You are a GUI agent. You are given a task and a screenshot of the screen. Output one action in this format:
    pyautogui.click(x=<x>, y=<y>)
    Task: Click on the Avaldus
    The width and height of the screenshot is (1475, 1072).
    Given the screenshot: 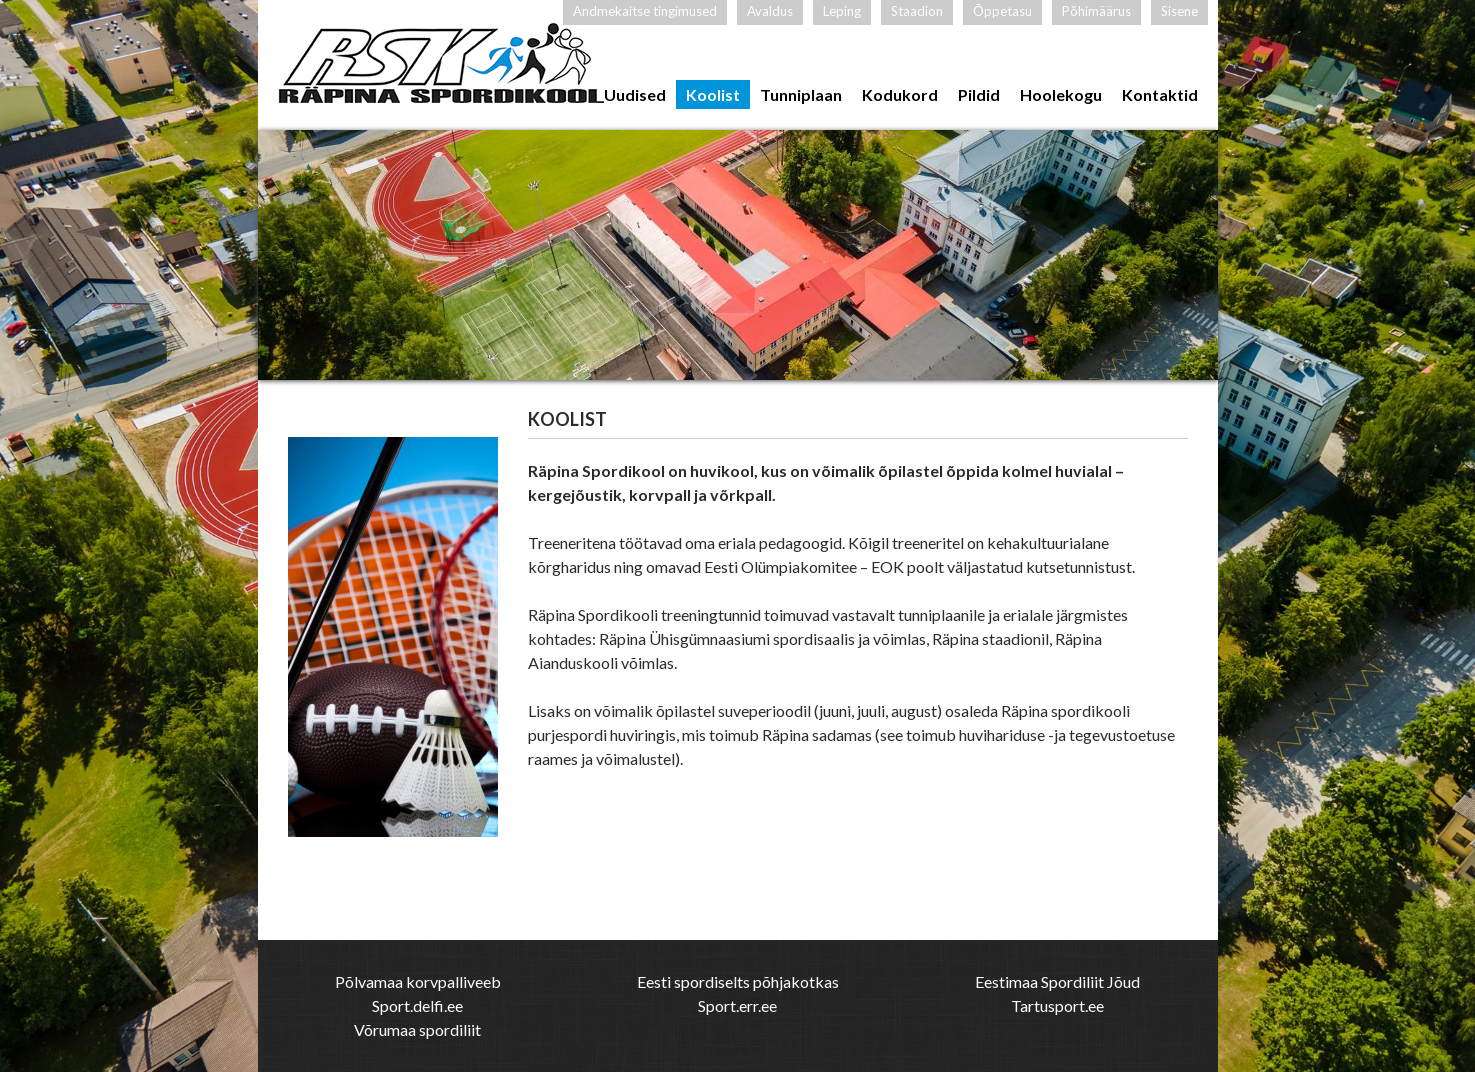 What is the action you would take?
    pyautogui.click(x=770, y=11)
    